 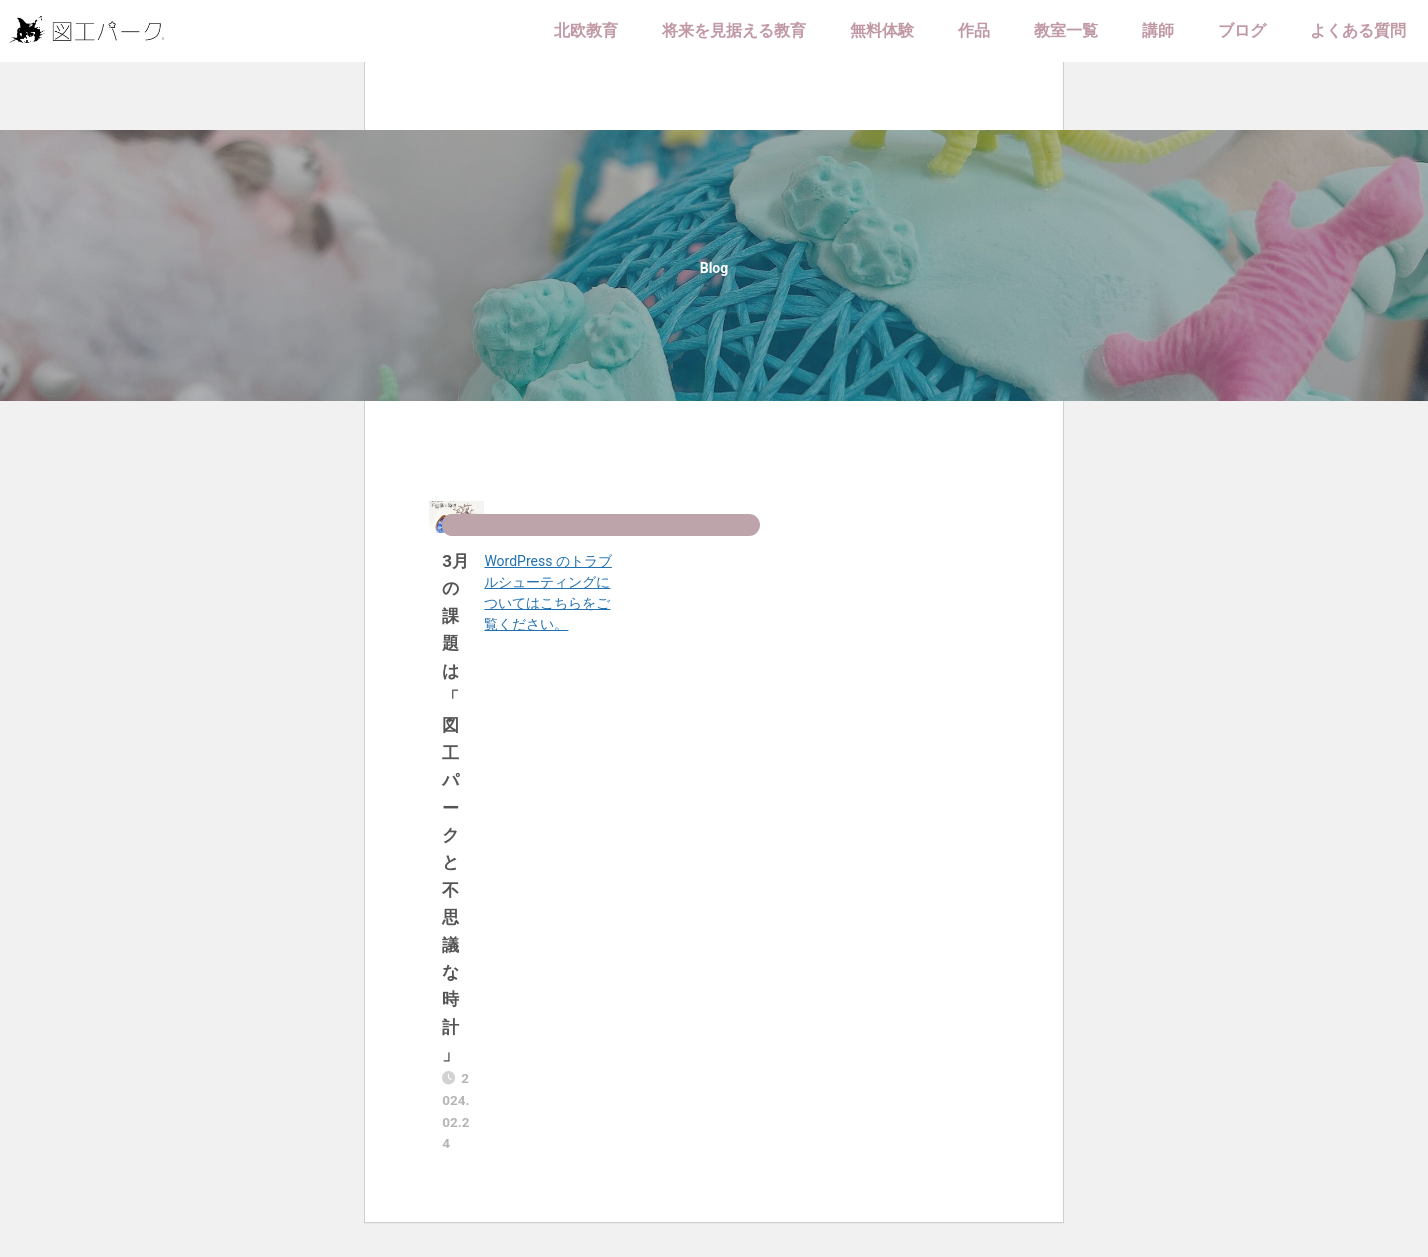 I want to click on 作品, so click(x=974, y=30).